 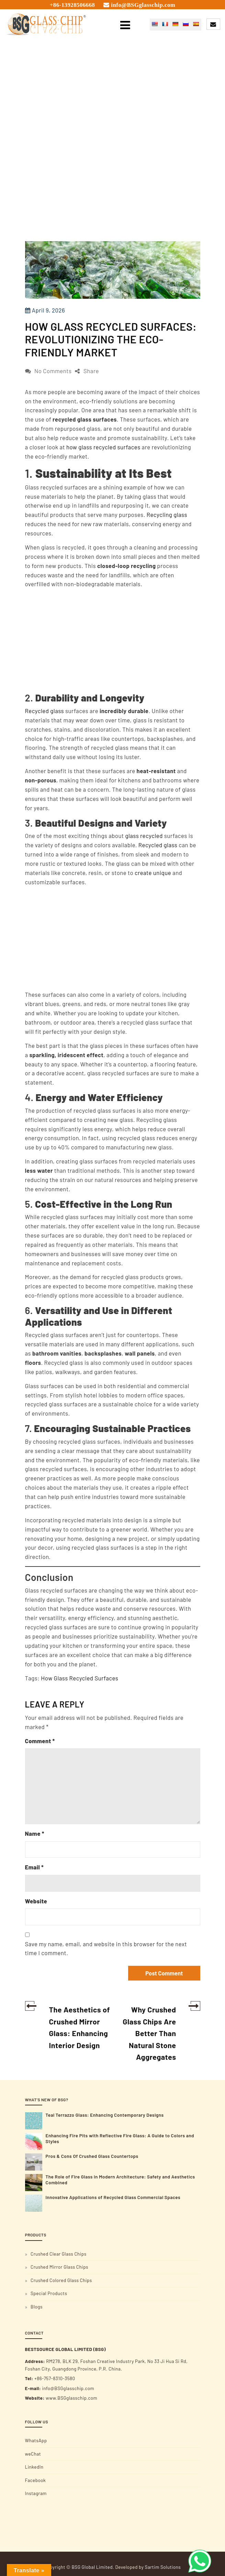 What do you see at coordinates (35, 2480) in the screenshot?
I see `Facebook` at bounding box center [35, 2480].